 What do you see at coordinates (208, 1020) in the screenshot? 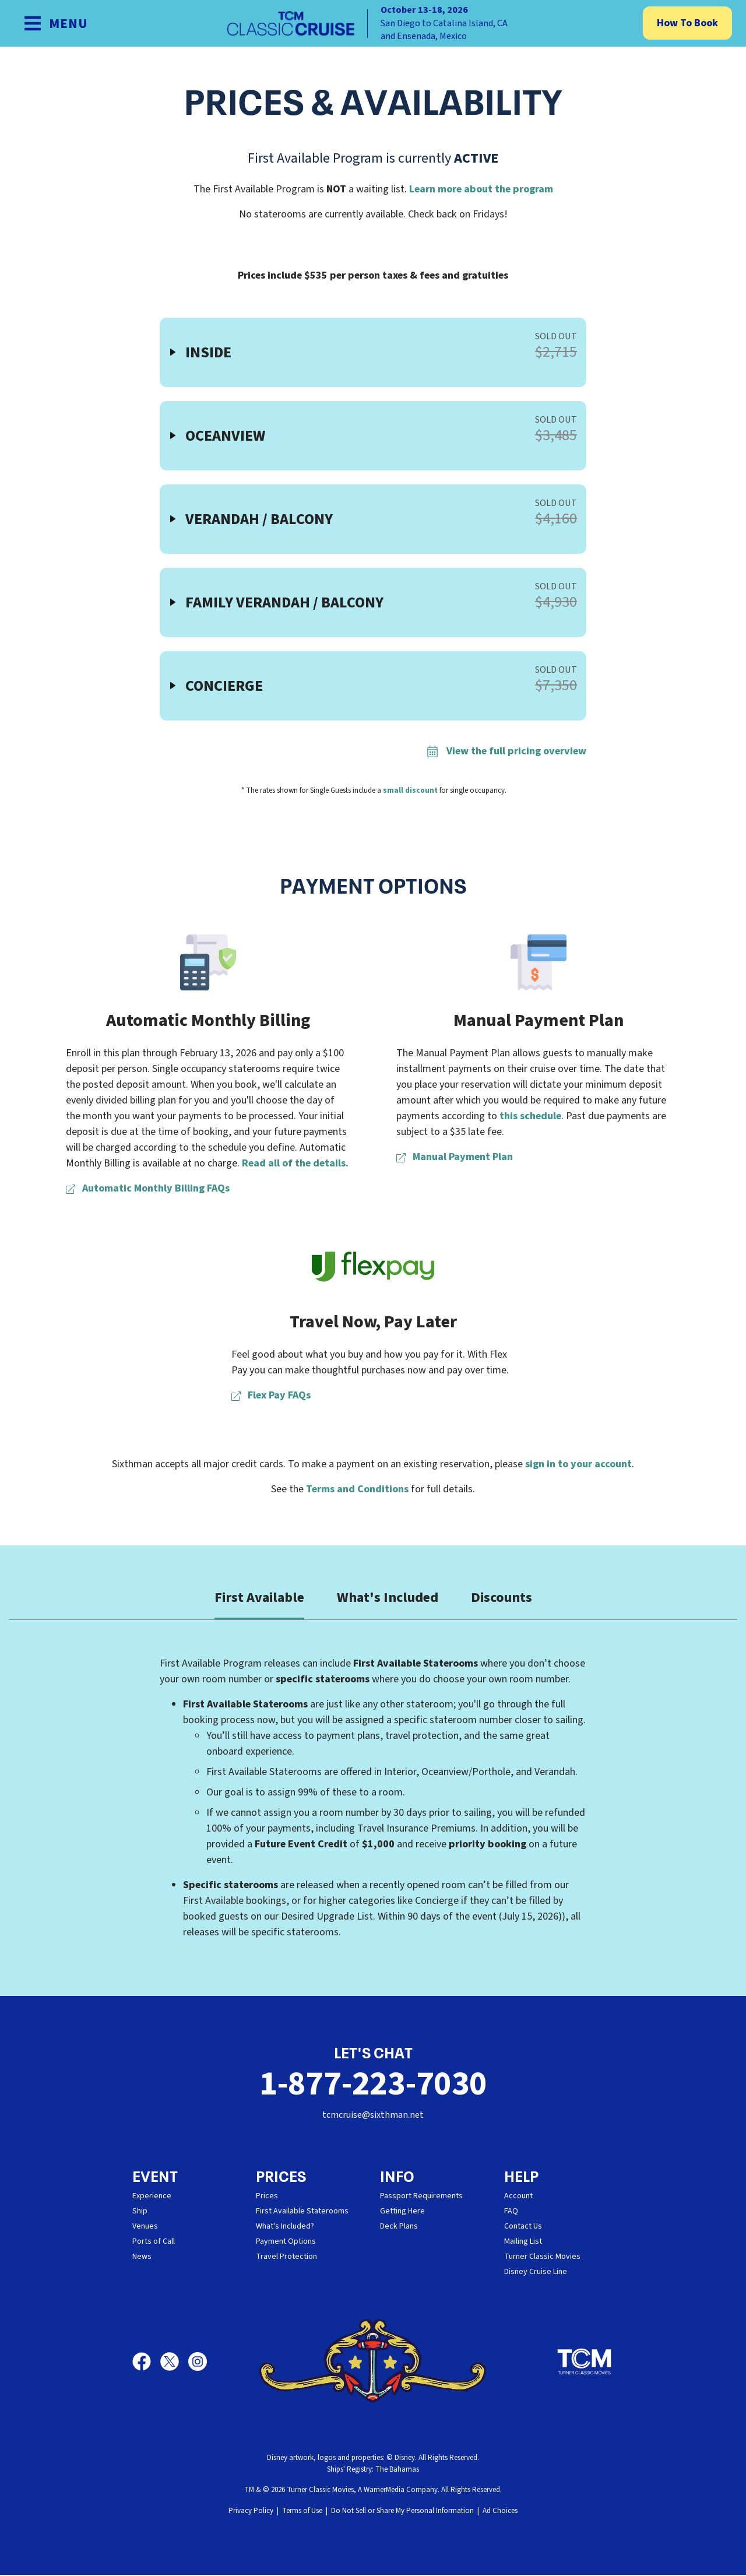
I see `Automatic Monthly Billing` at bounding box center [208, 1020].